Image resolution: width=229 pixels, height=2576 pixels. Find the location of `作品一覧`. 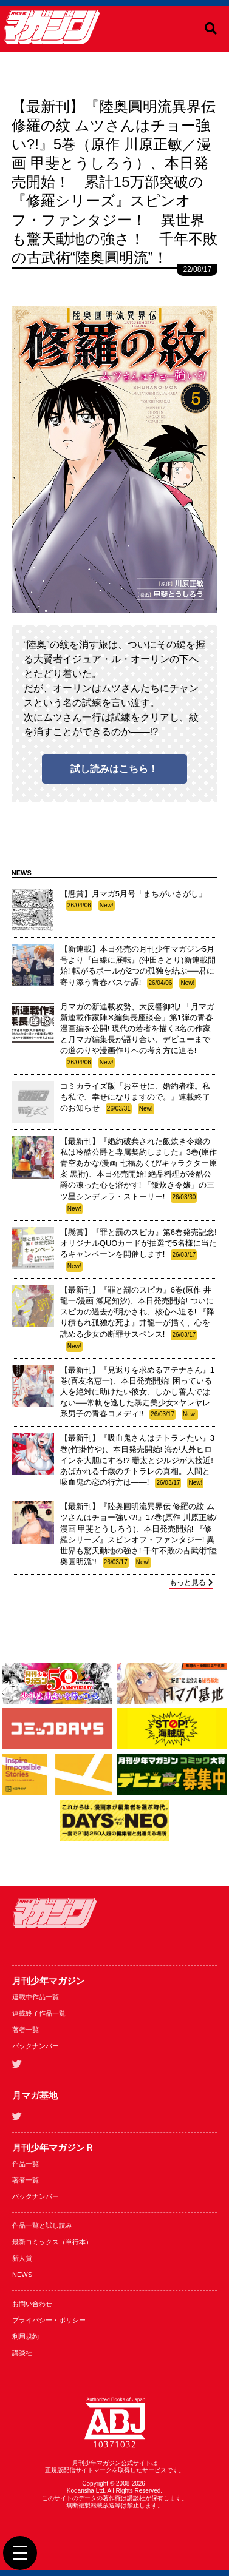

作品一覧 is located at coordinates (25, 2163).